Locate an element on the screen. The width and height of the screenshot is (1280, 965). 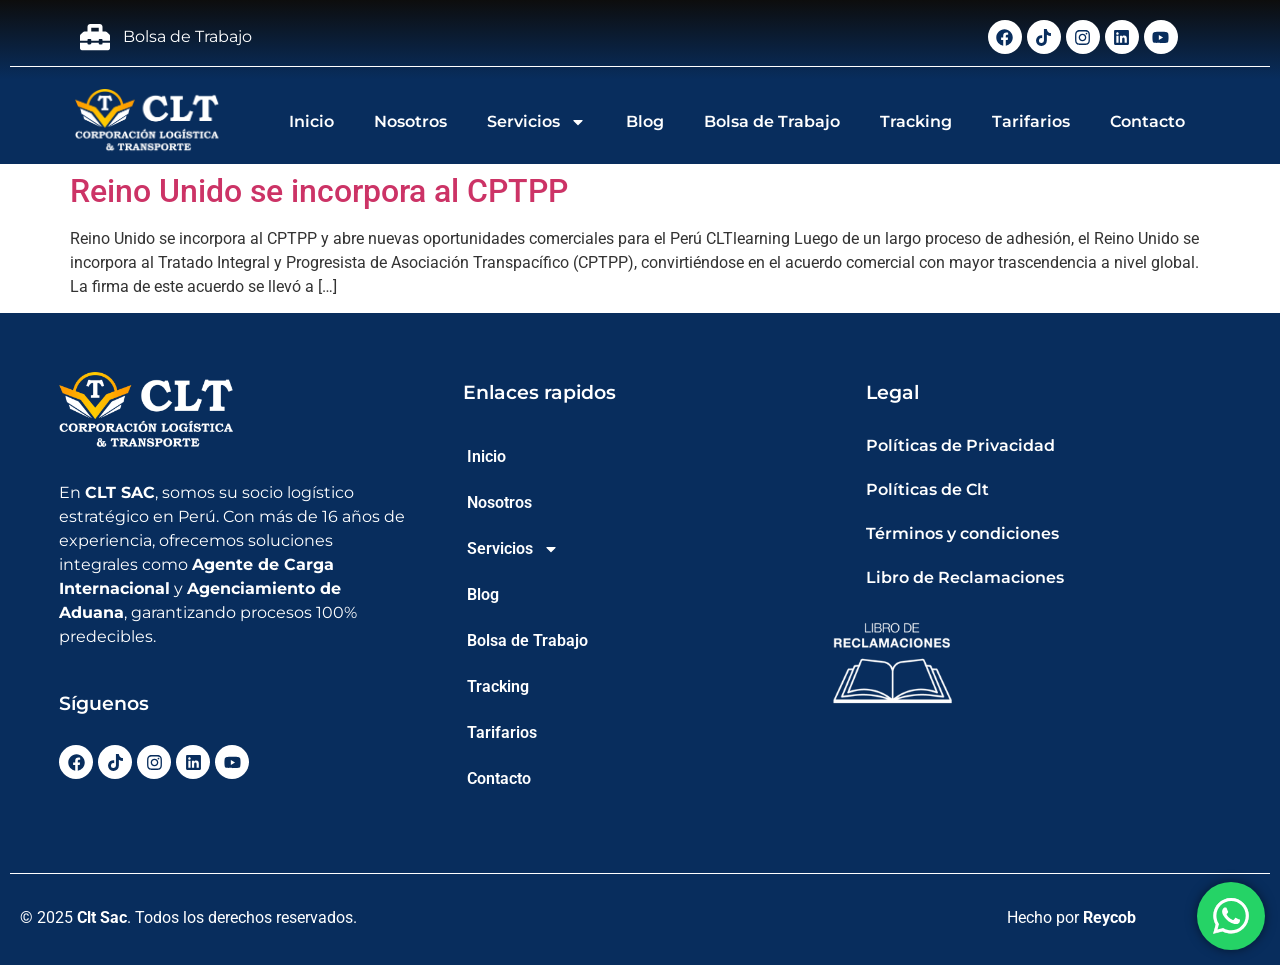
Bolsa de Trabajo is located at coordinates (772, 121).